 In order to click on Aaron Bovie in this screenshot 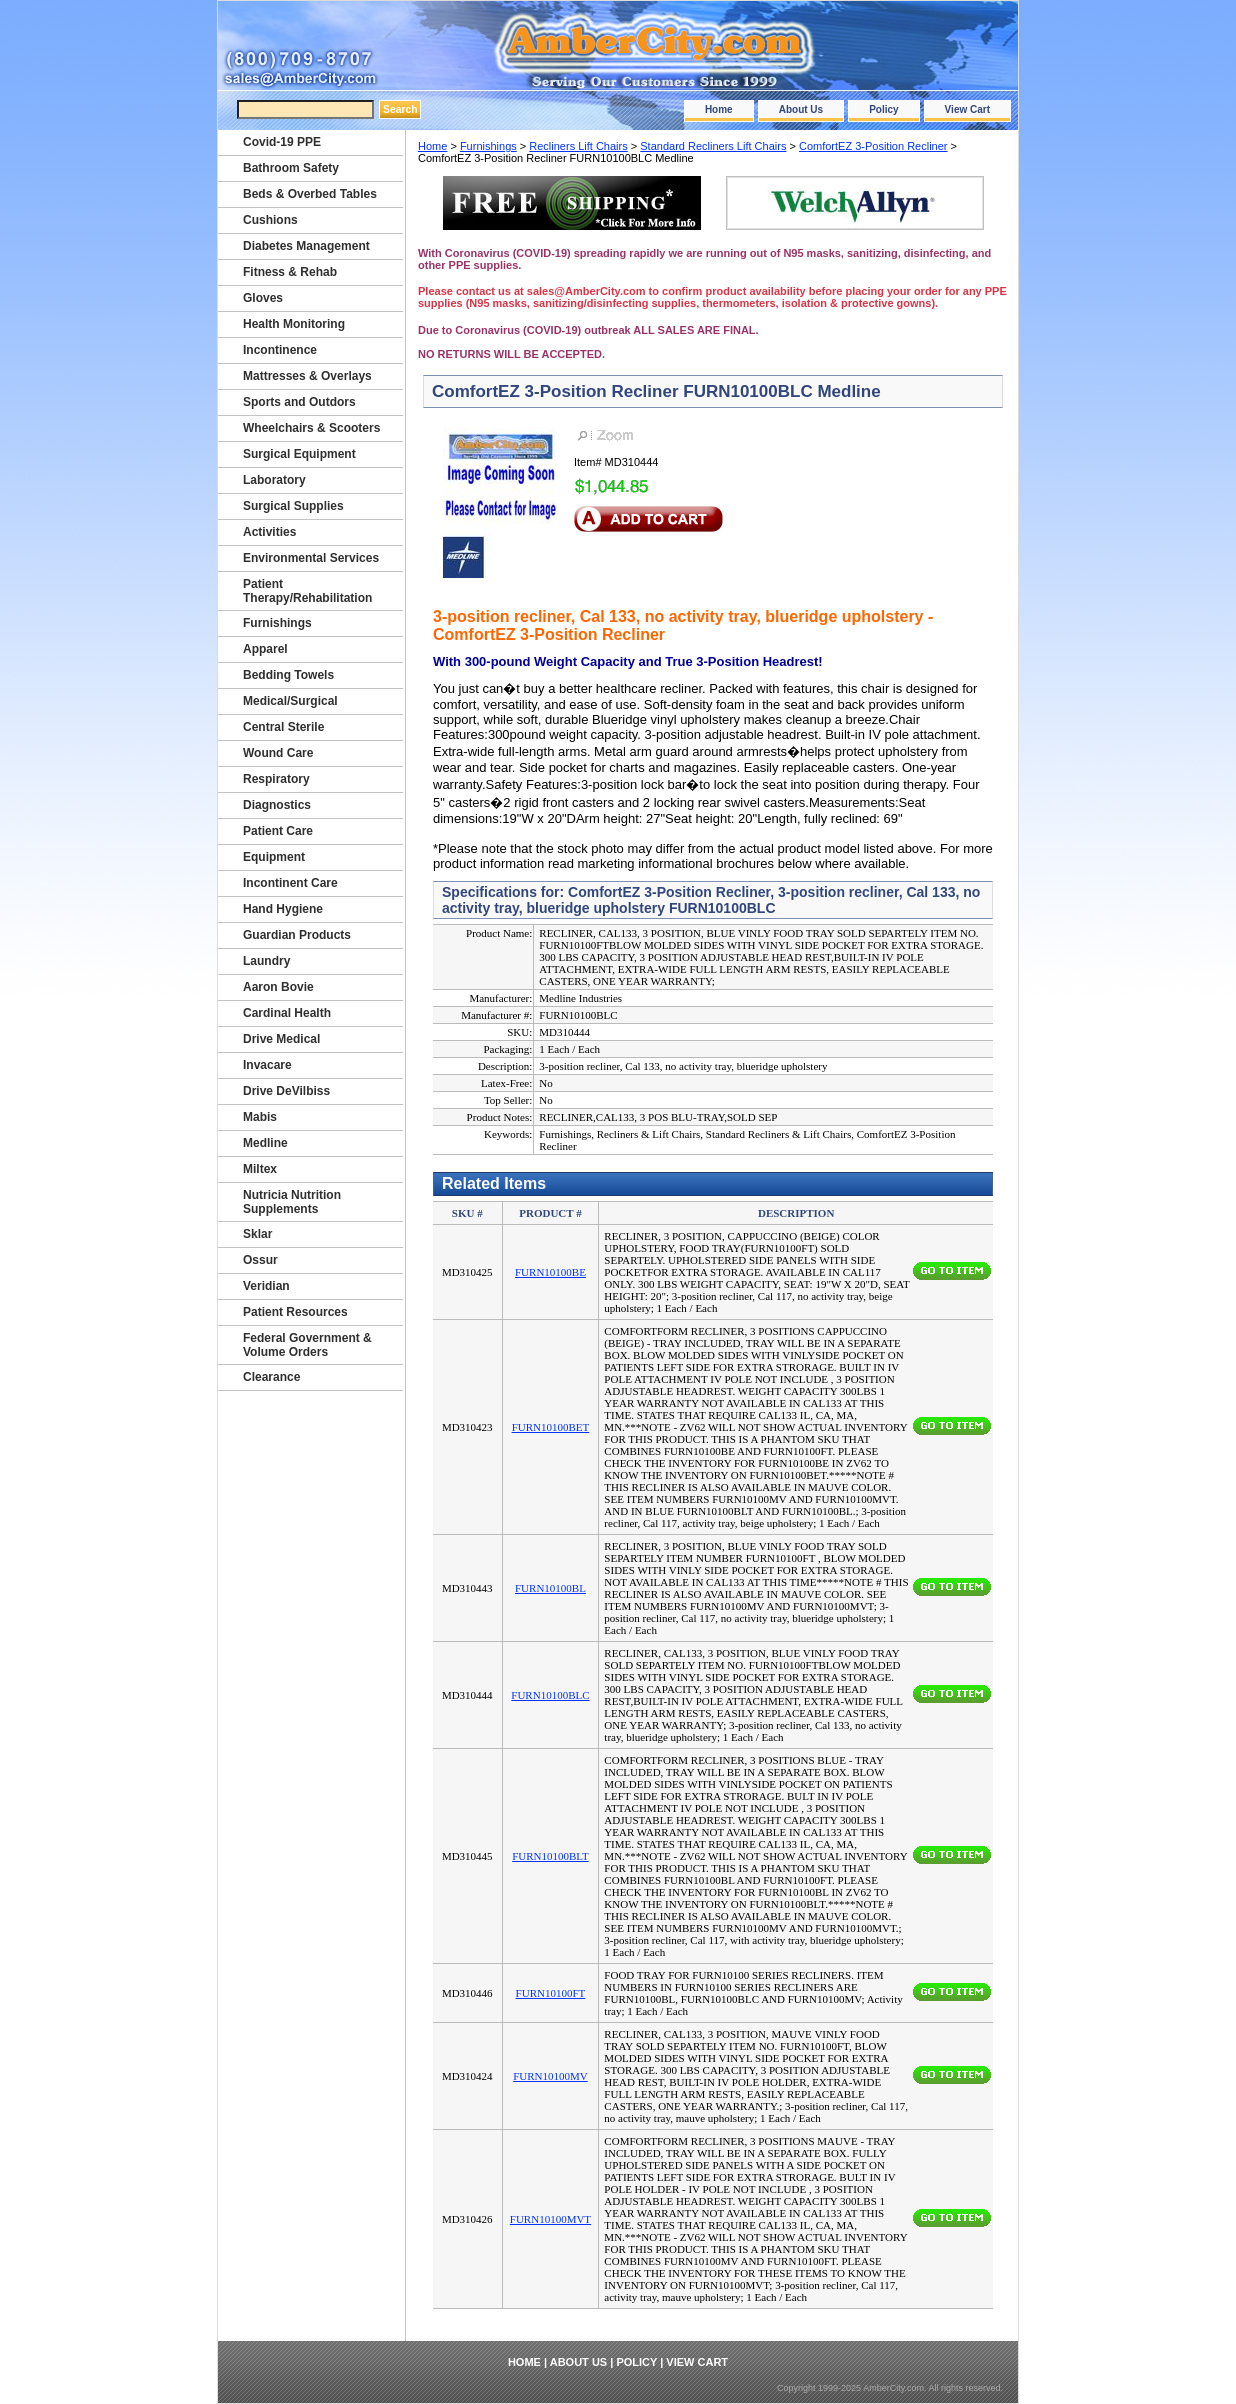, I will do `click(278, 987)`.